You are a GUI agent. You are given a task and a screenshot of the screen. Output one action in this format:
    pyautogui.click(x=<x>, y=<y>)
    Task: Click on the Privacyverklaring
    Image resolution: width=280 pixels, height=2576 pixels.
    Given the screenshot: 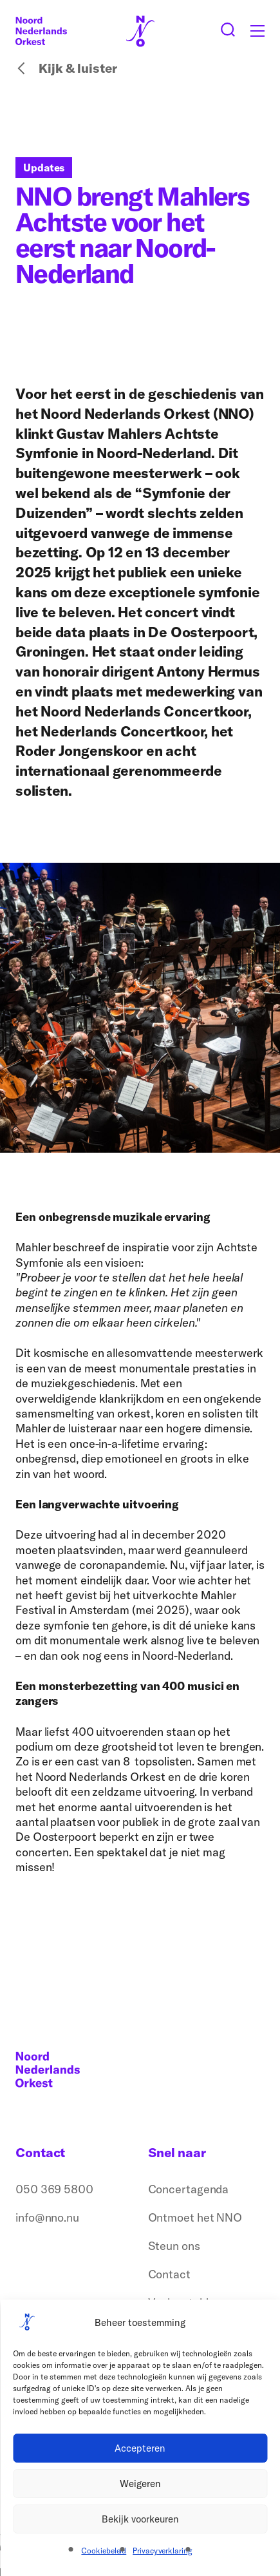 What is the action you would take?
    pyautogui.click(x=162, y=2550)
    